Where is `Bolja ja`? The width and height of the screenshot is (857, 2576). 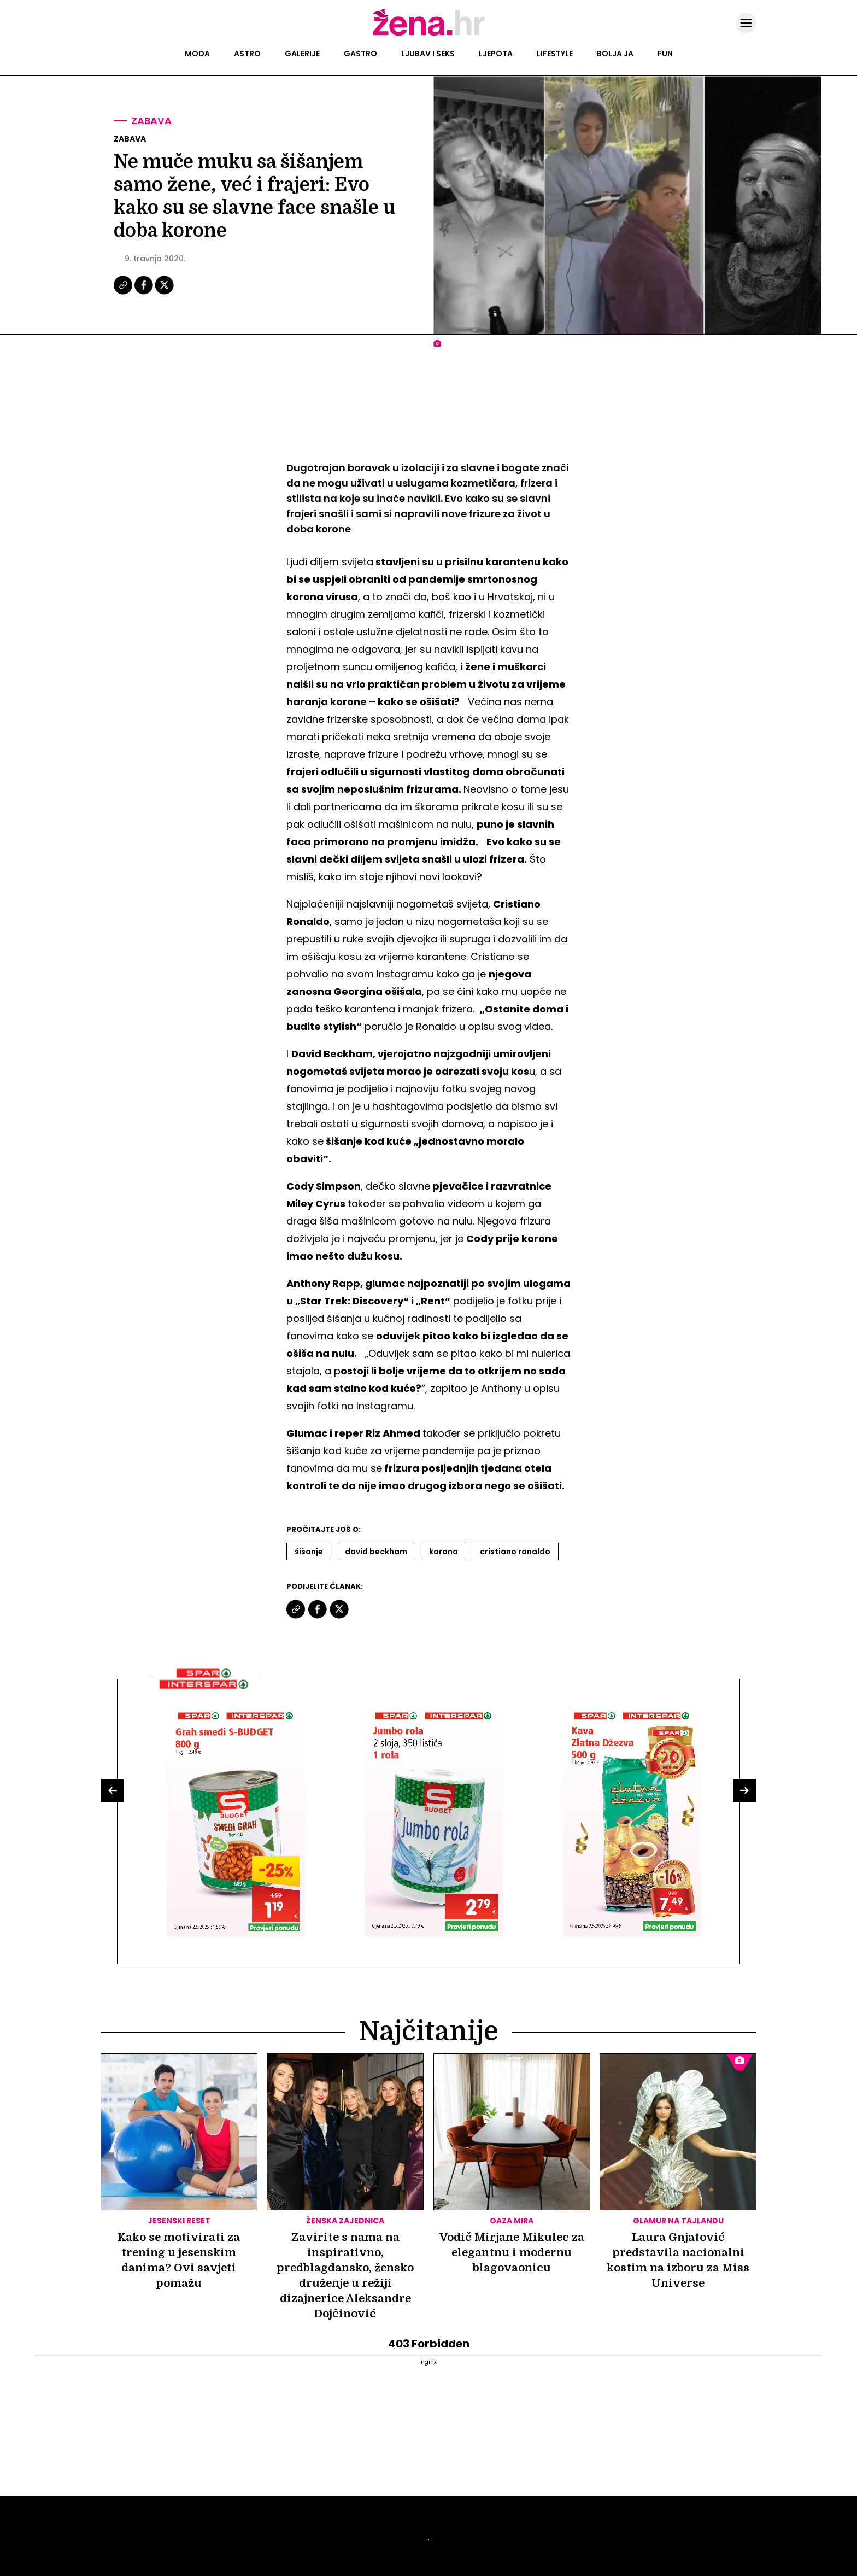 Bolja ja is located at coordinates (615, 53).